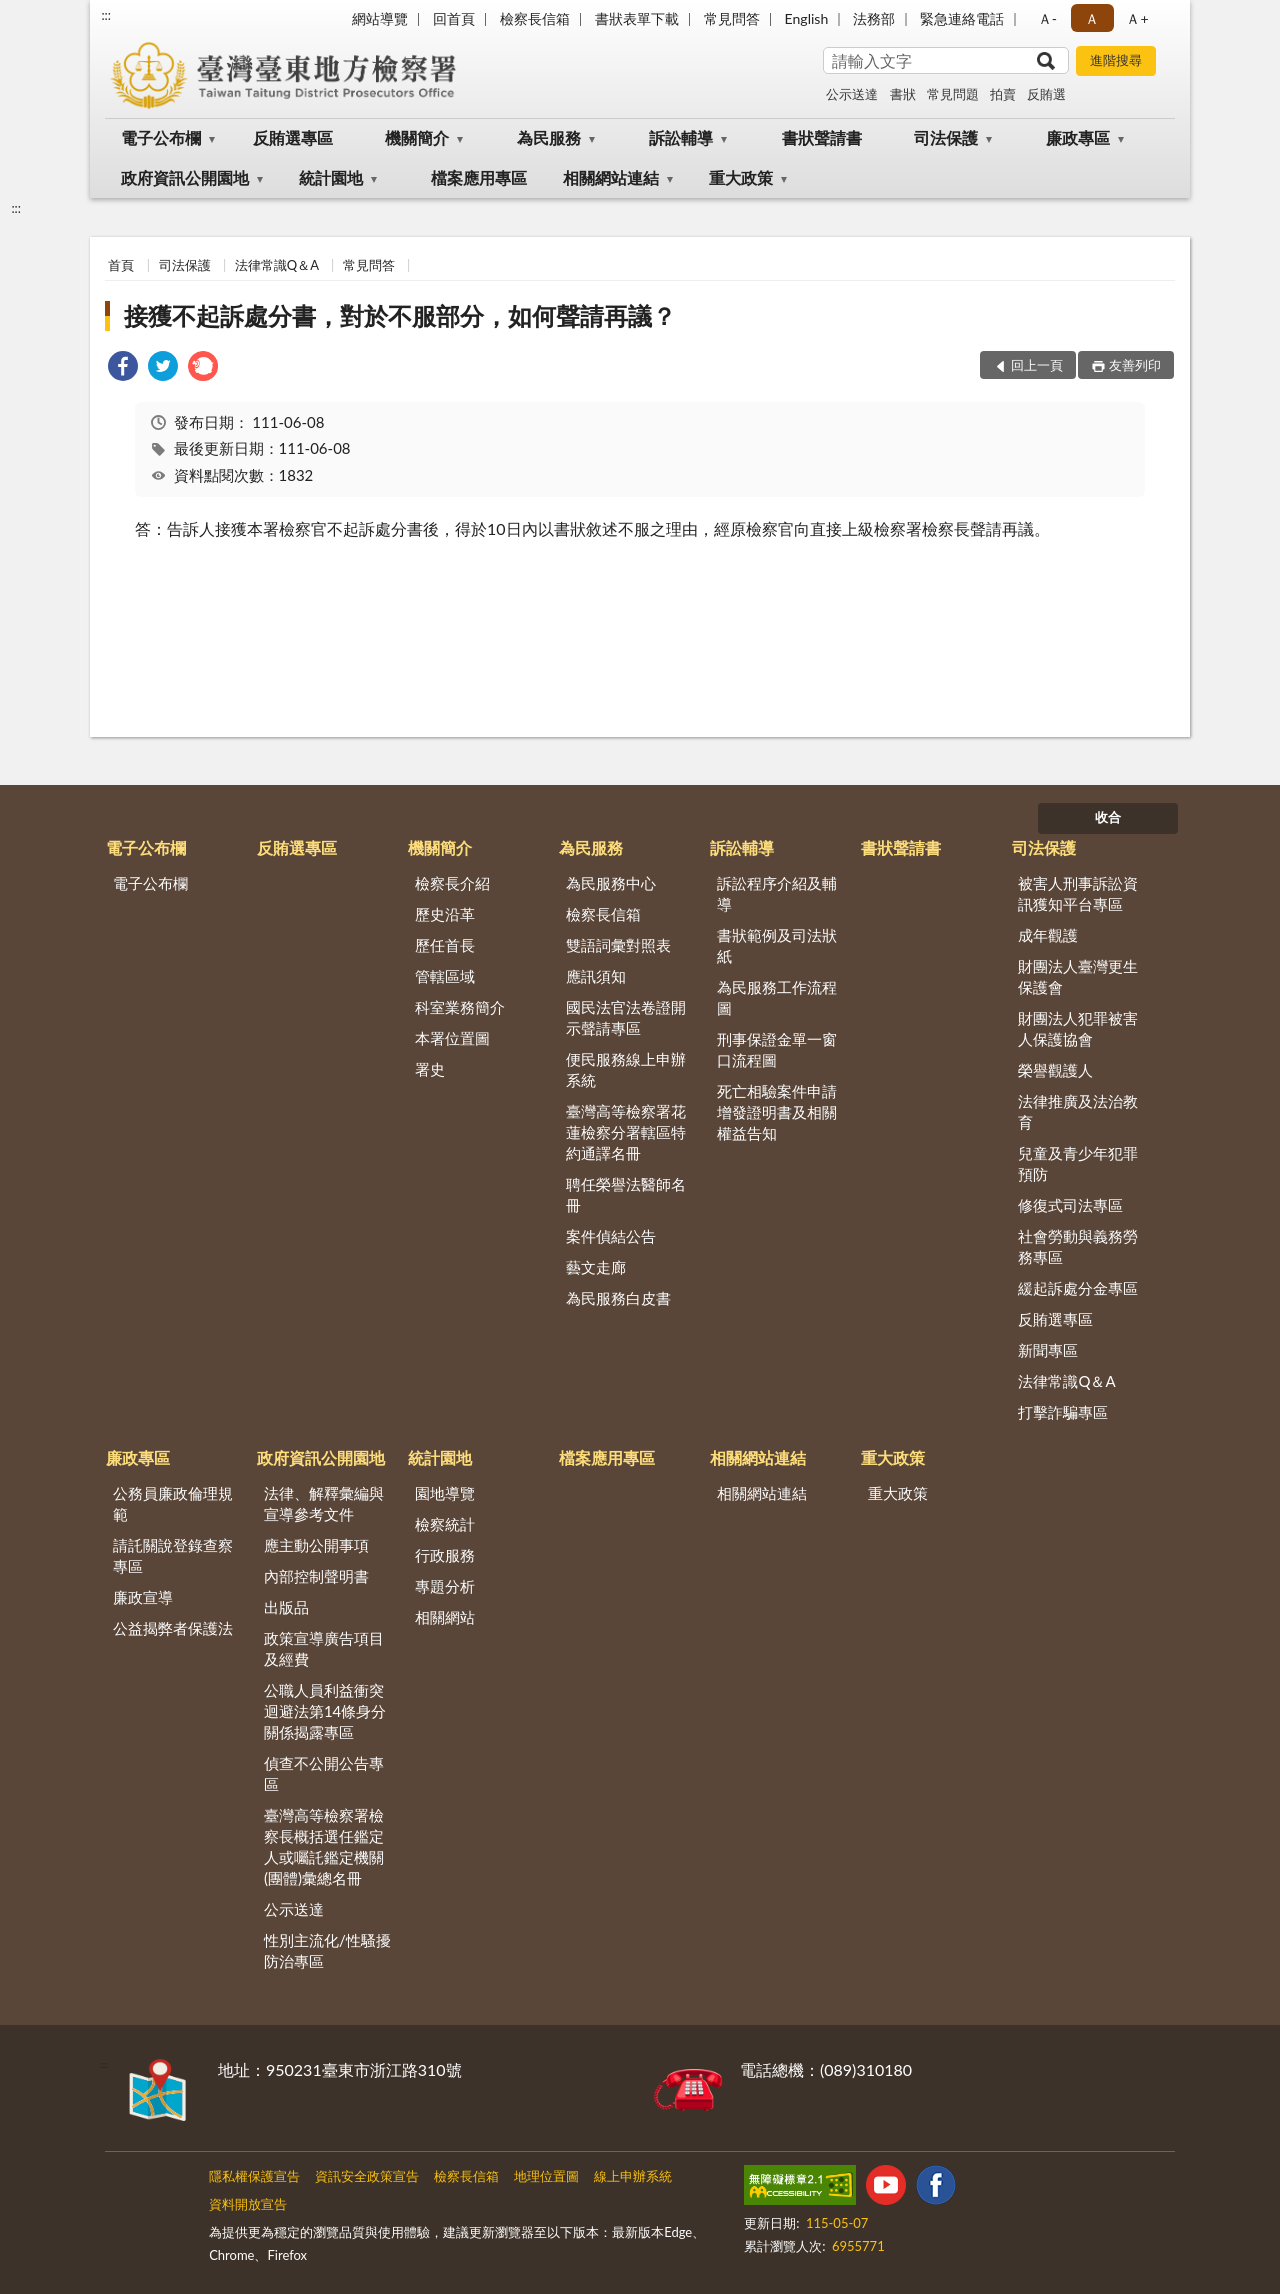 The width and height of the screenshot is (1280, 2294). I want to click on 園地導覽, so click(445, 1493).